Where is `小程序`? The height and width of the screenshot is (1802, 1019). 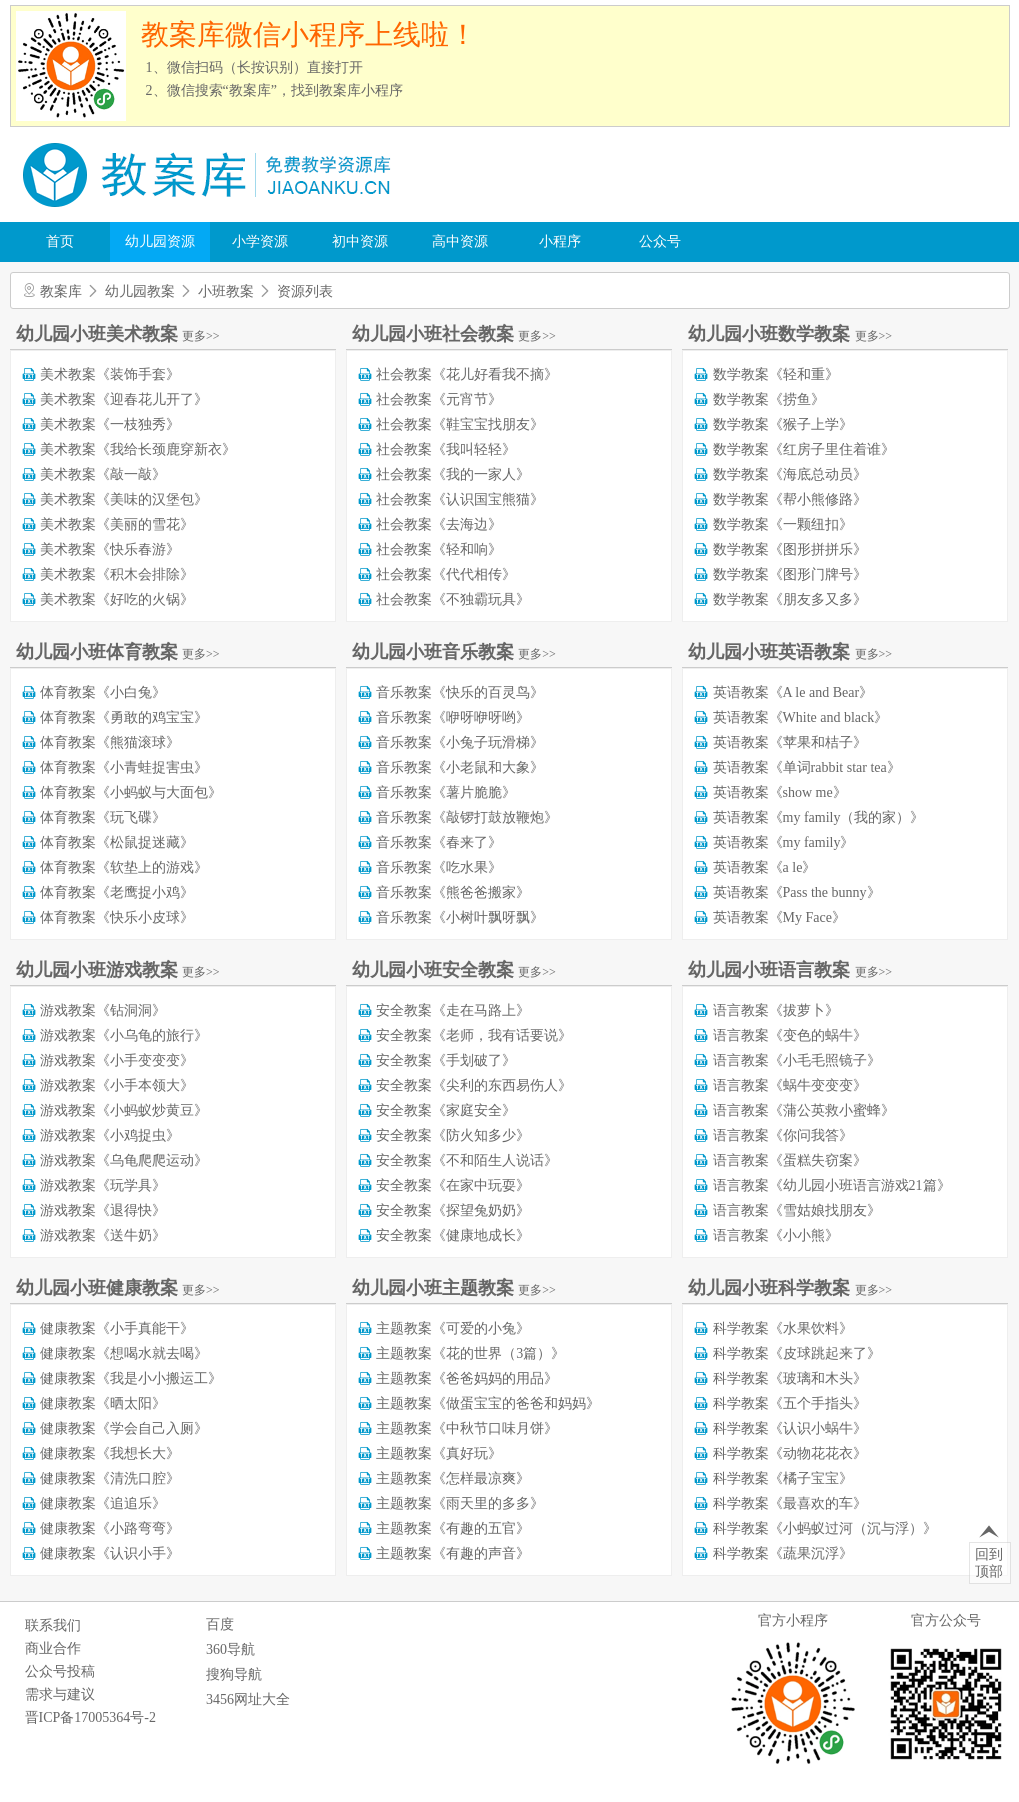 小程序 is located at coordinates (560, 241).